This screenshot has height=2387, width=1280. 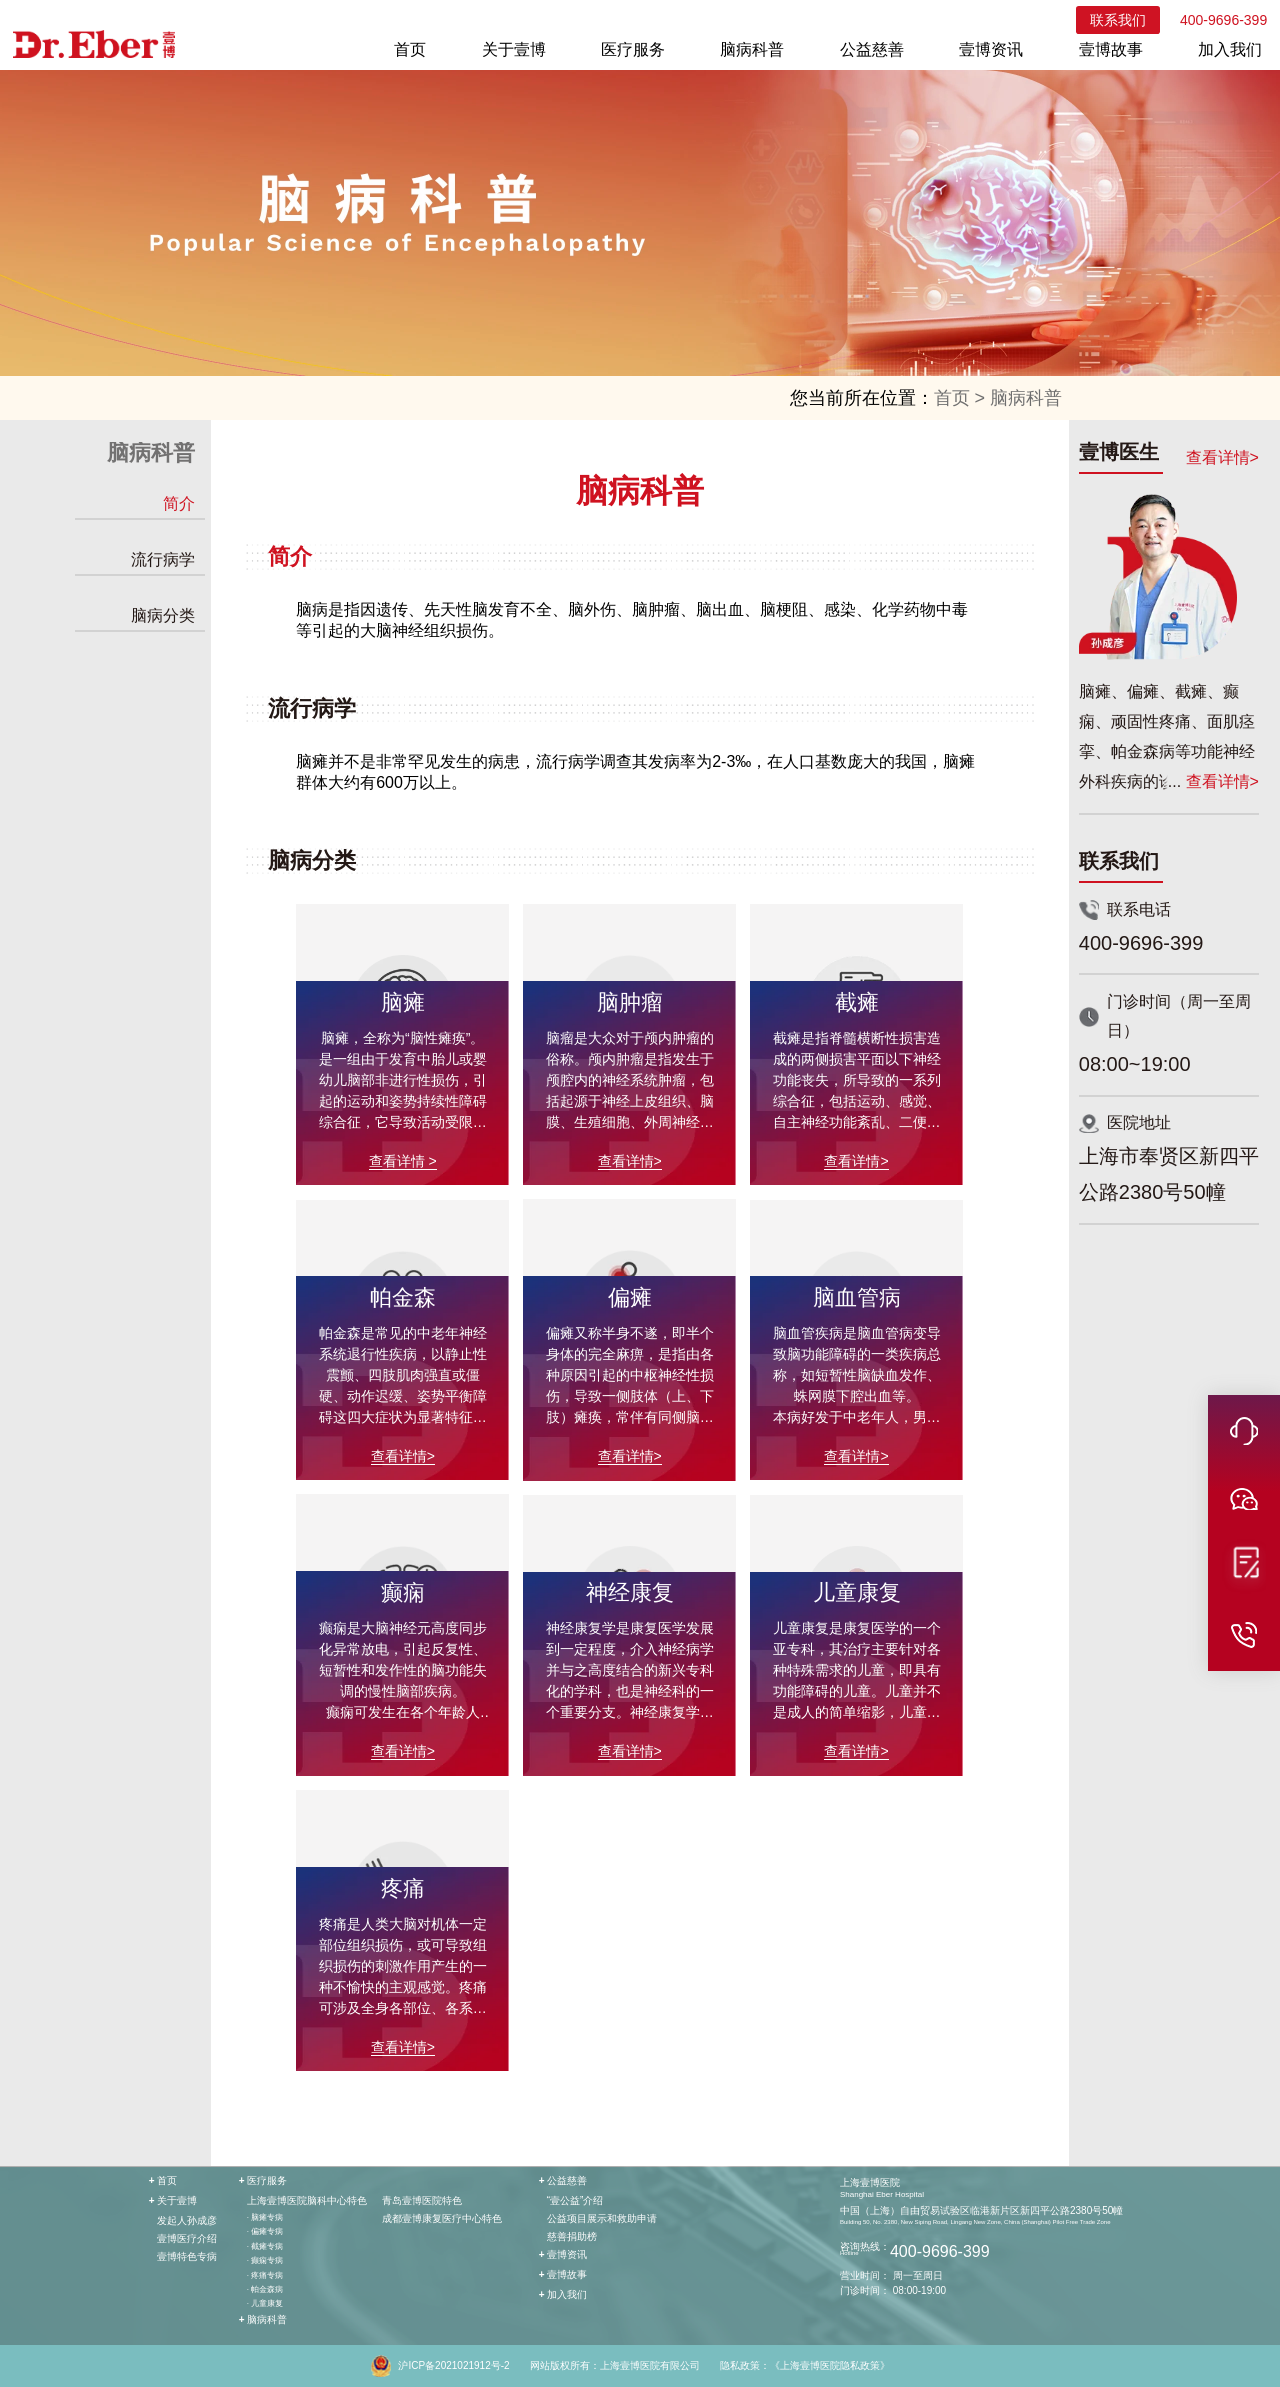 What do you see at coordinates (422, 2200) in the screenshot?
I see `青岛壹博医院特色` at bounding box center [422, 2200].